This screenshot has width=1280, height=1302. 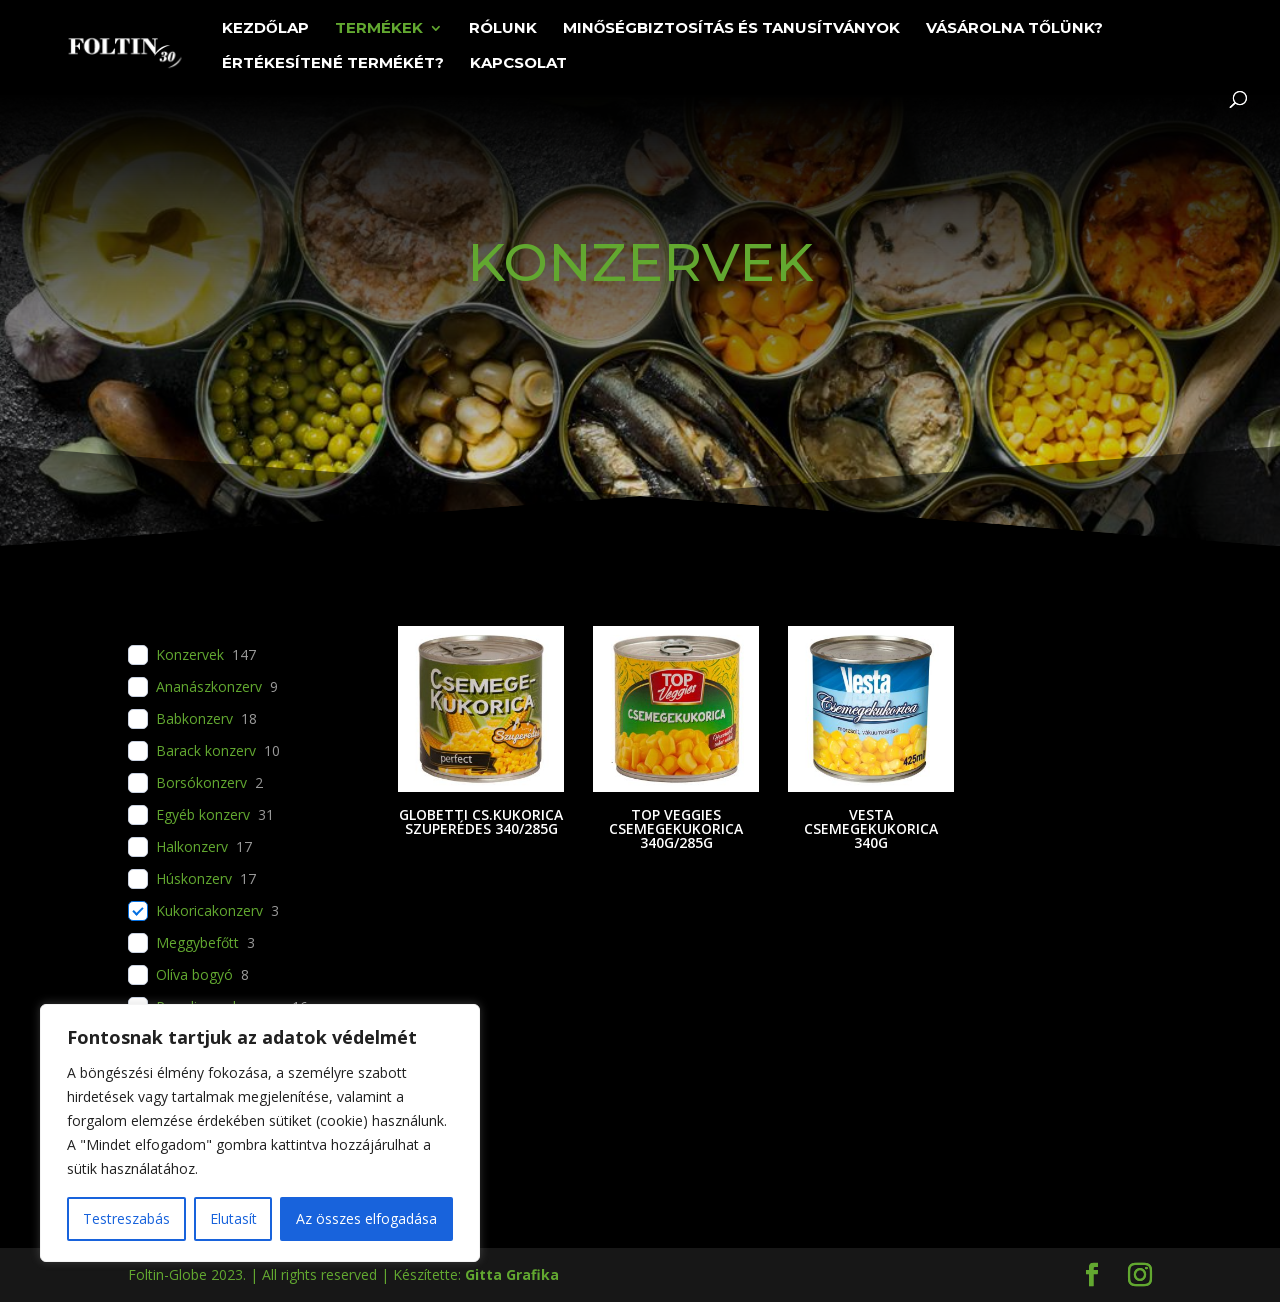 I want to click on Rólunk, so click(x=503, y=29).